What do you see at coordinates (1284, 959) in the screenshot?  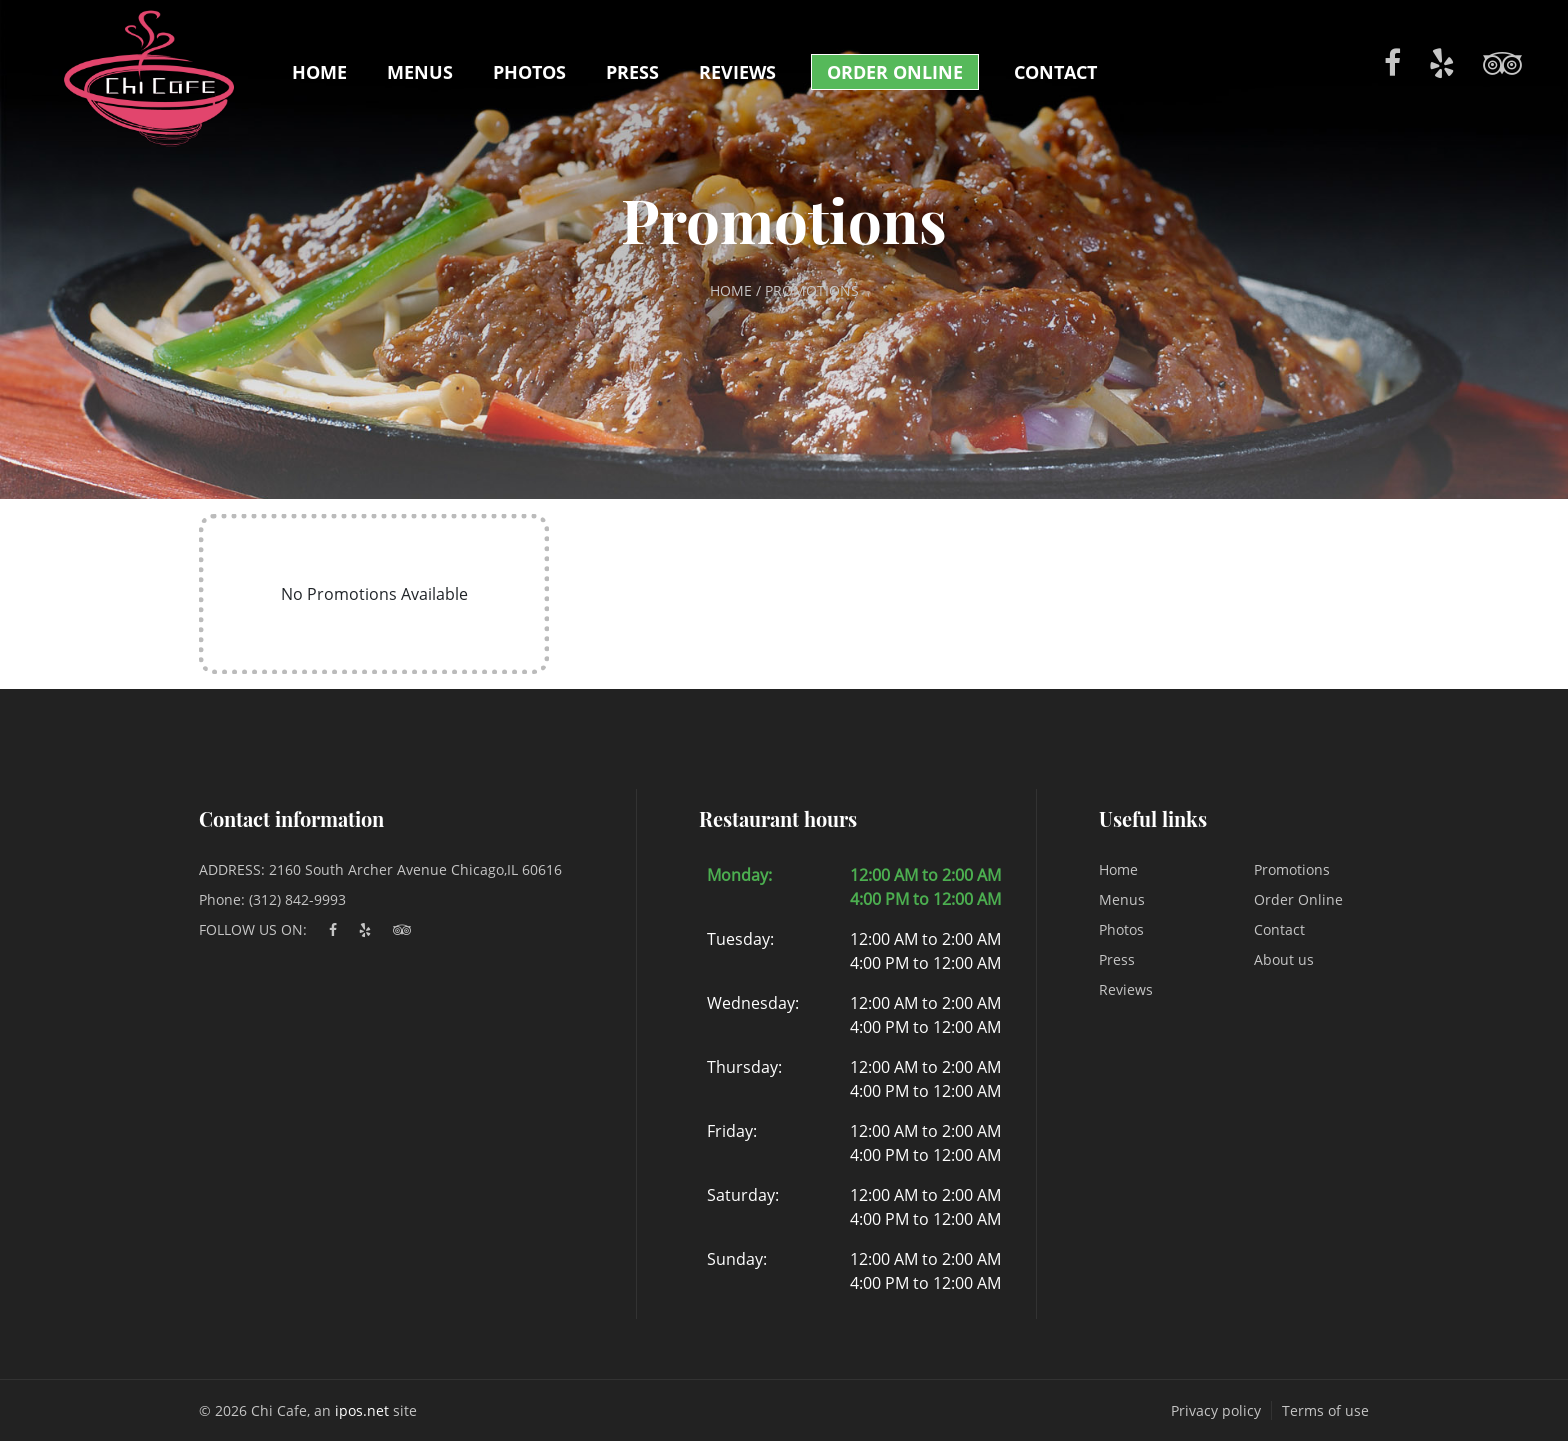 I see `About us` at bounding box center [1284, 959].